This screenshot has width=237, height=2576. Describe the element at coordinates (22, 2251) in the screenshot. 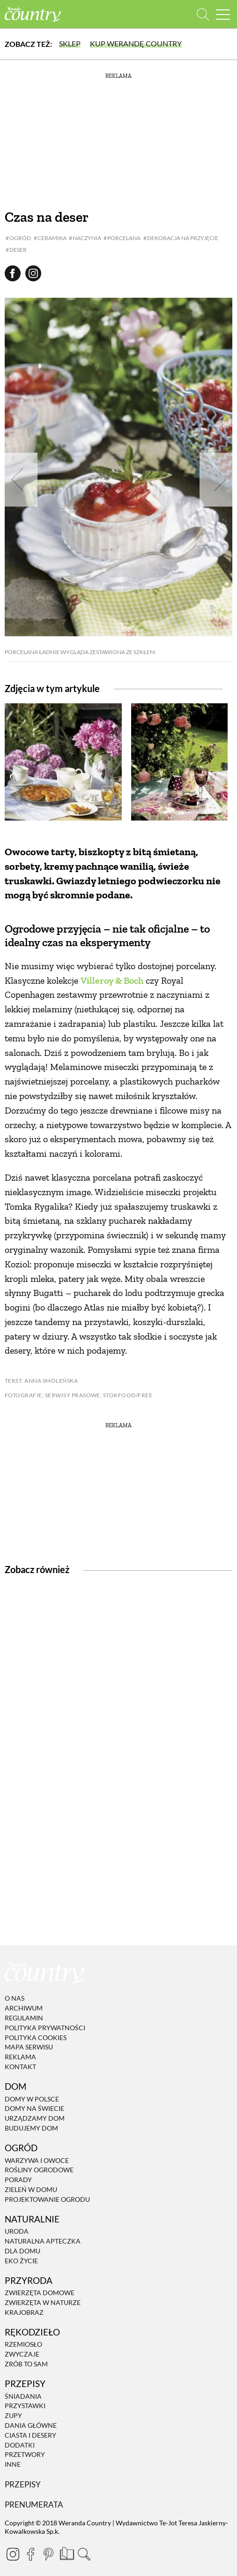

I see `Dla domu` at that location.